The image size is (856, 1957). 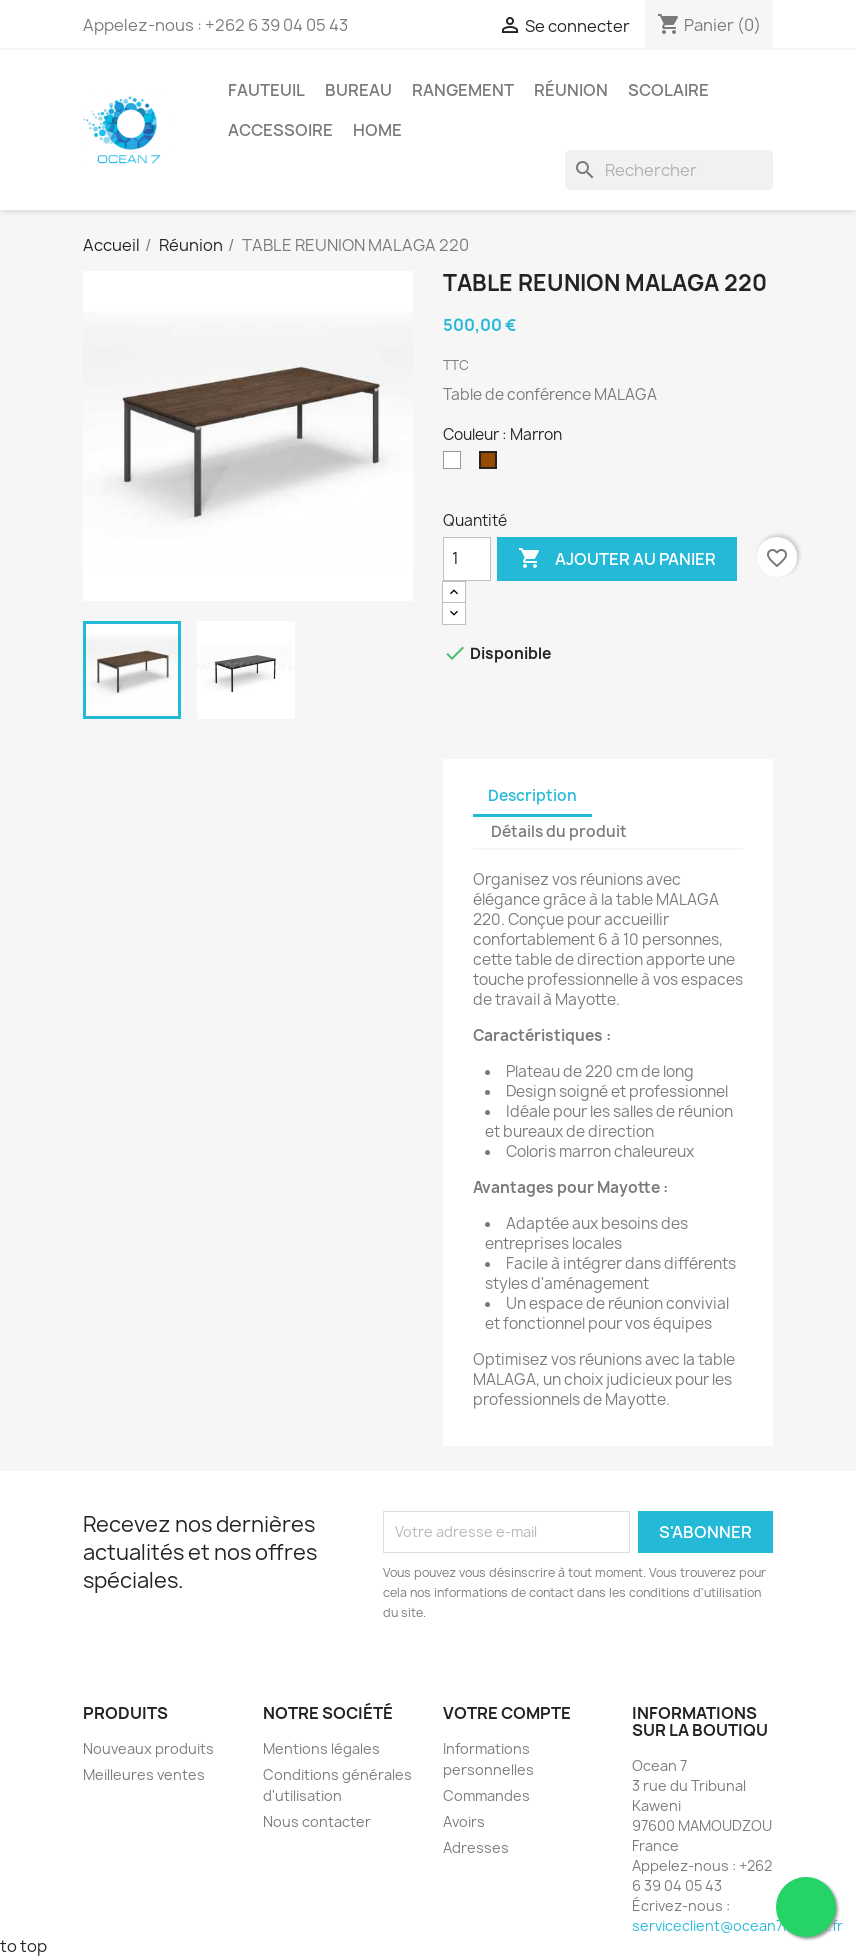 I want to click on Réunion, so click(x=571, y=90).